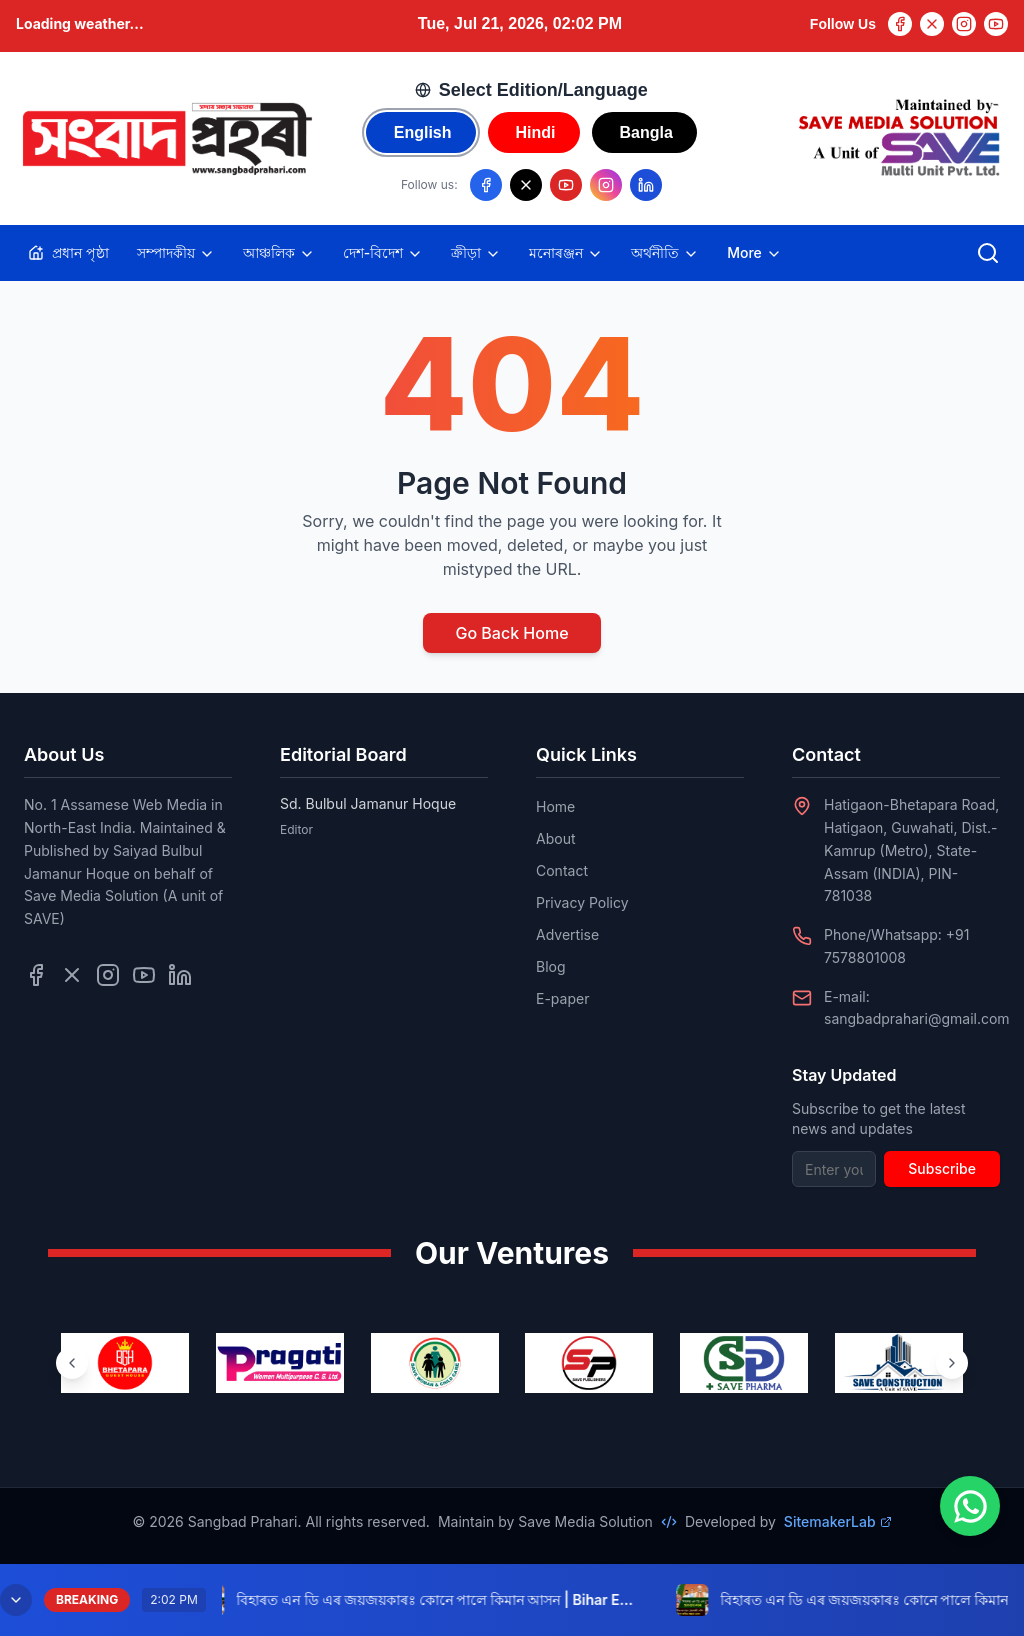 The height and width of the screenshot is (1636, 1024). What do you see at coordinates (964, 24) in the screenshot?
I see `[Instagram]` at bounding box center [964, 24].